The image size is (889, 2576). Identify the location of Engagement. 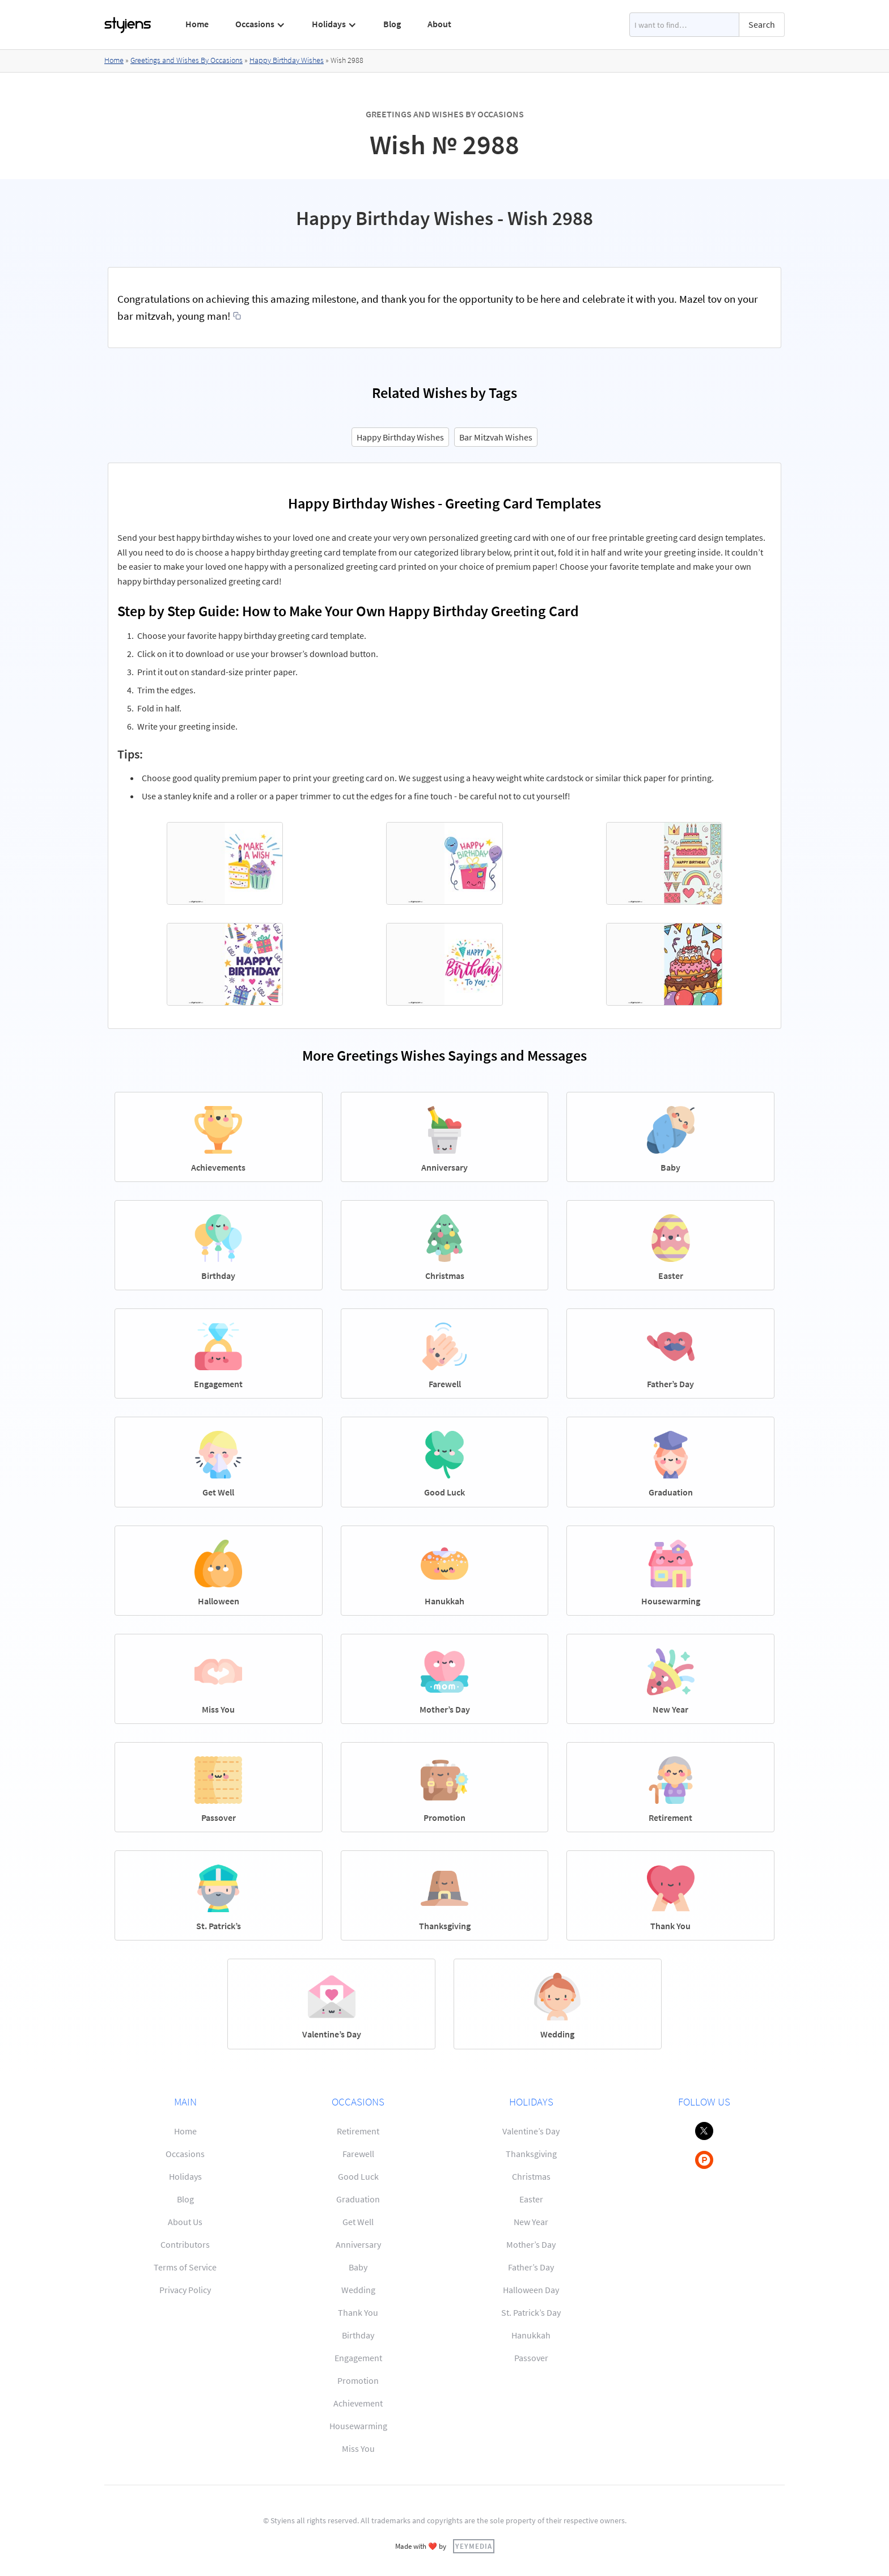
(358, 2357).